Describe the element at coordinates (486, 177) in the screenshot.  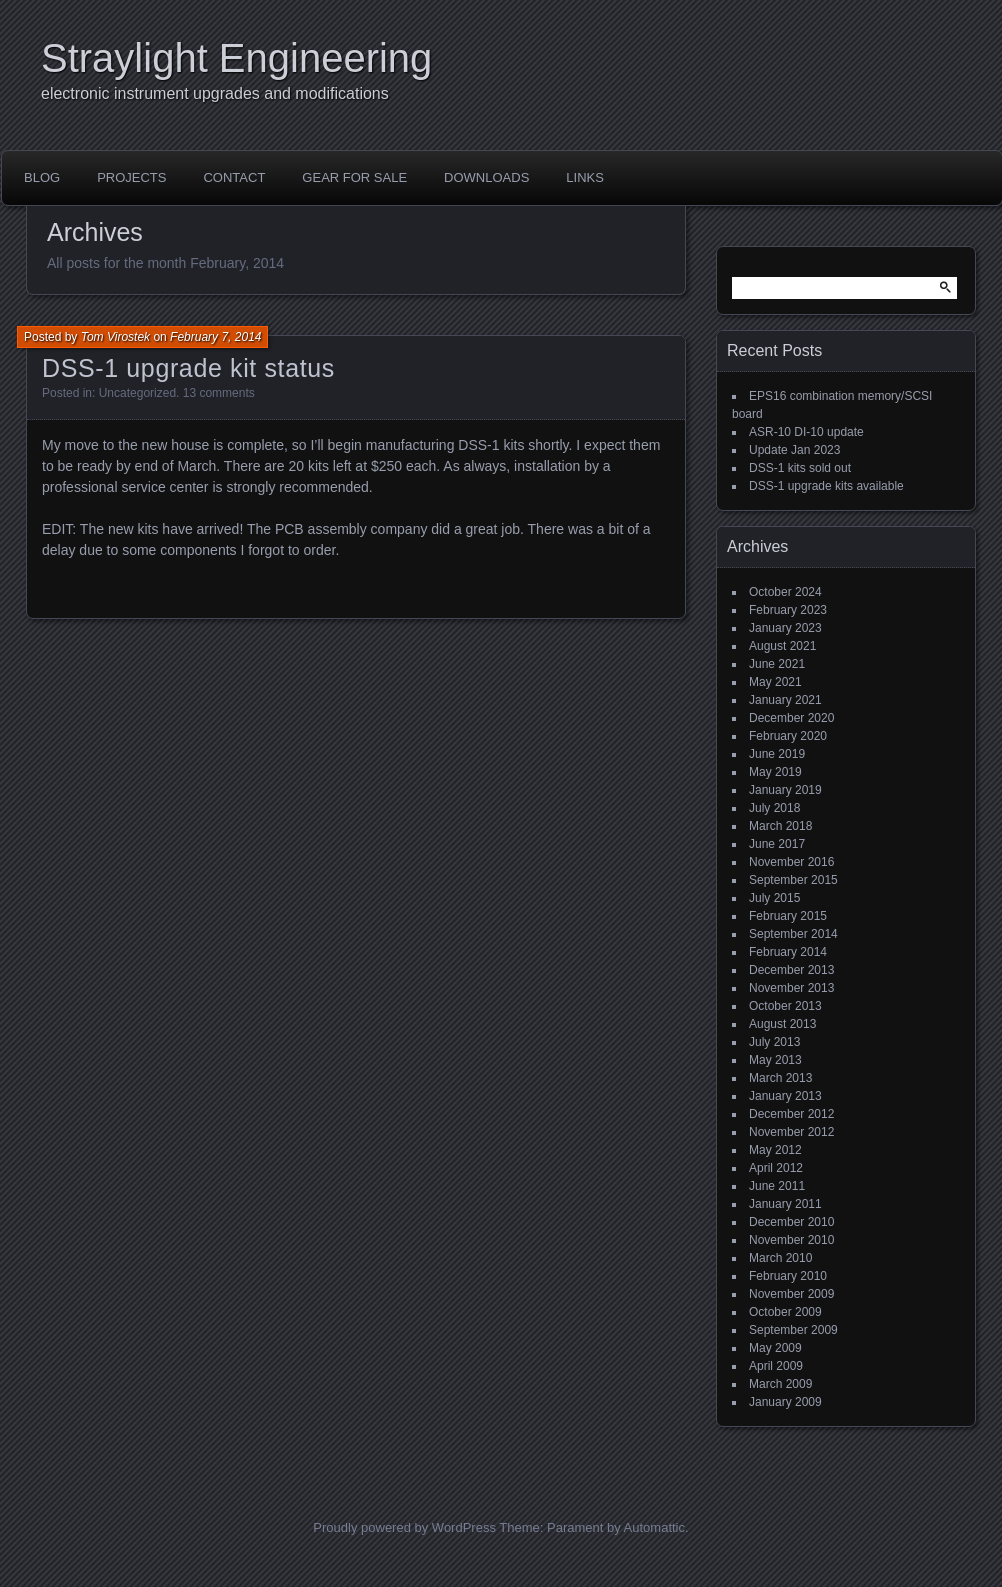
I see `Downloads` at that location.